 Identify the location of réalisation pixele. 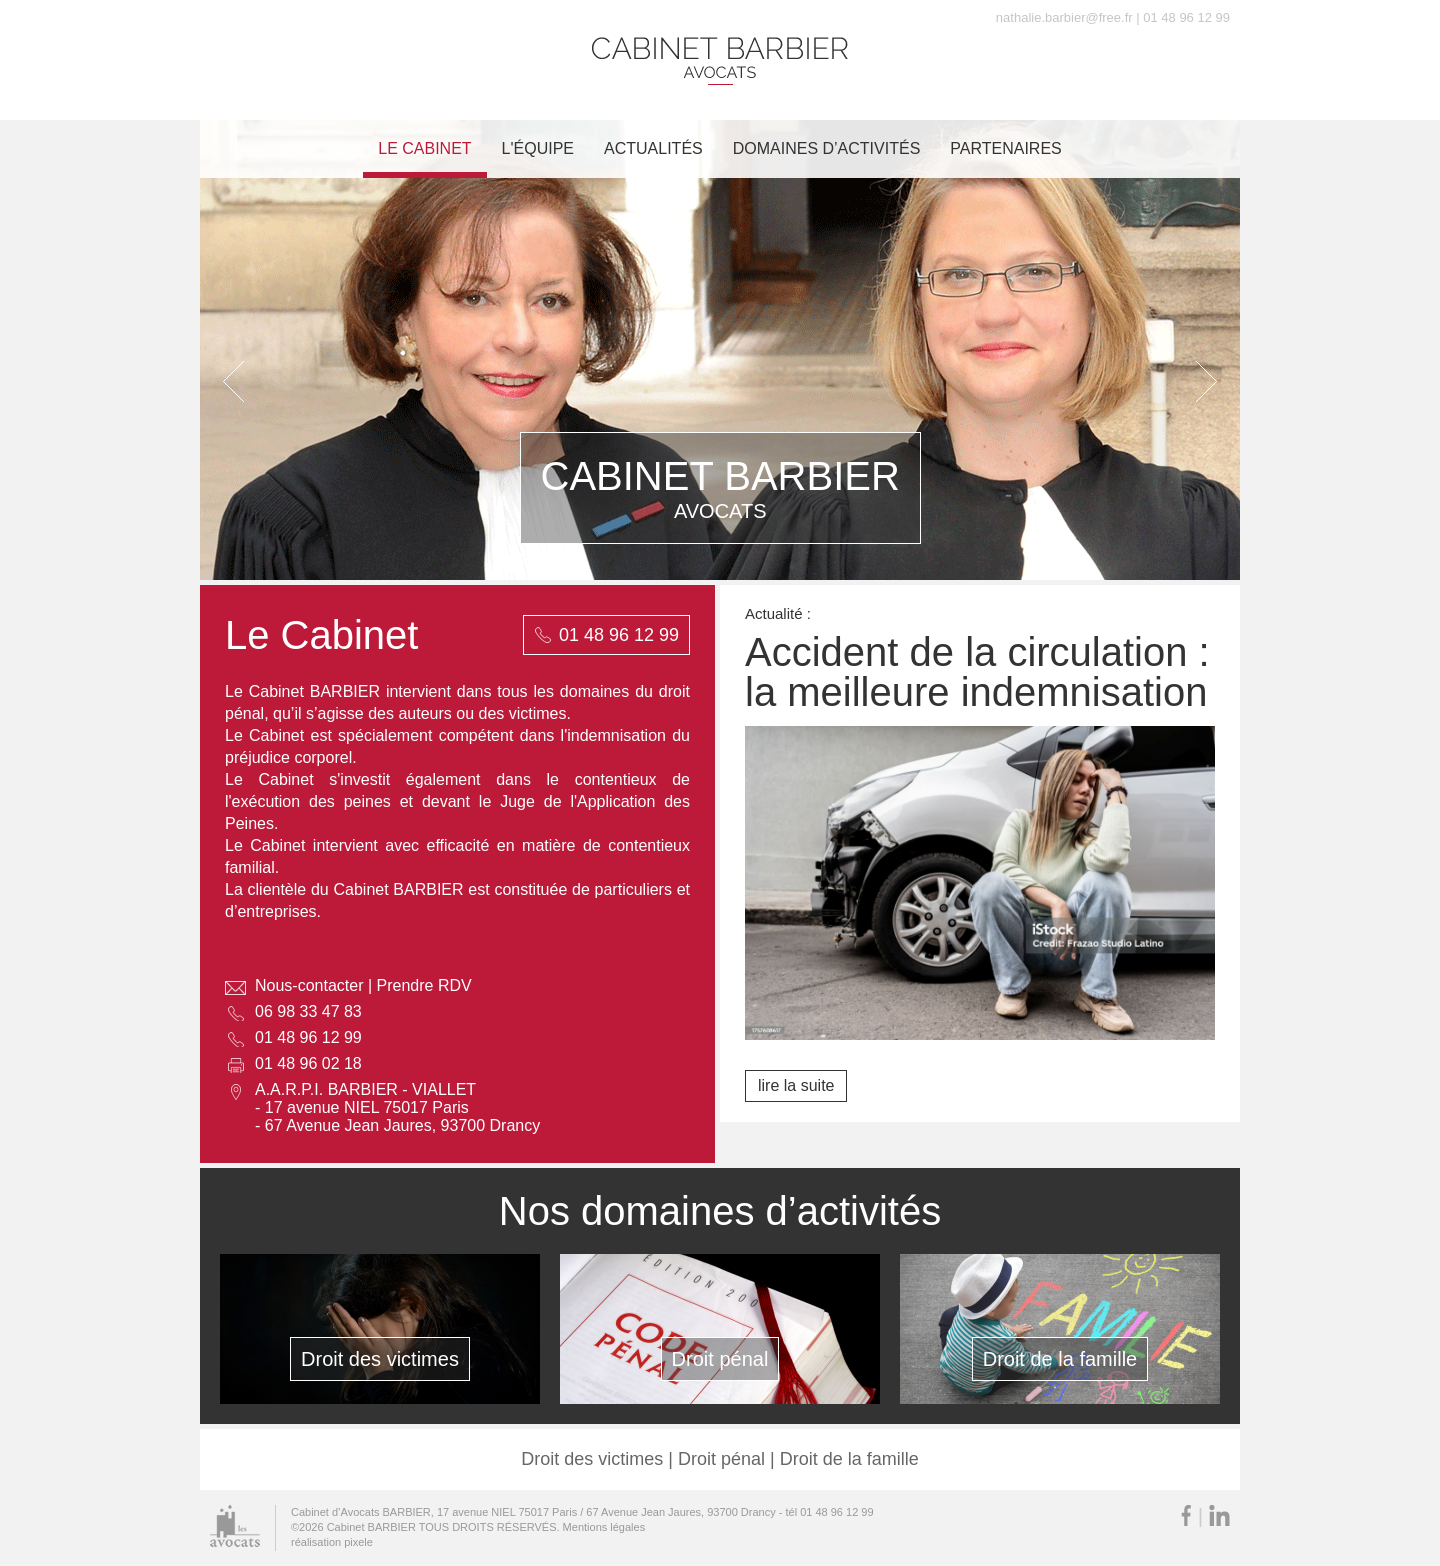
(332, 1542).